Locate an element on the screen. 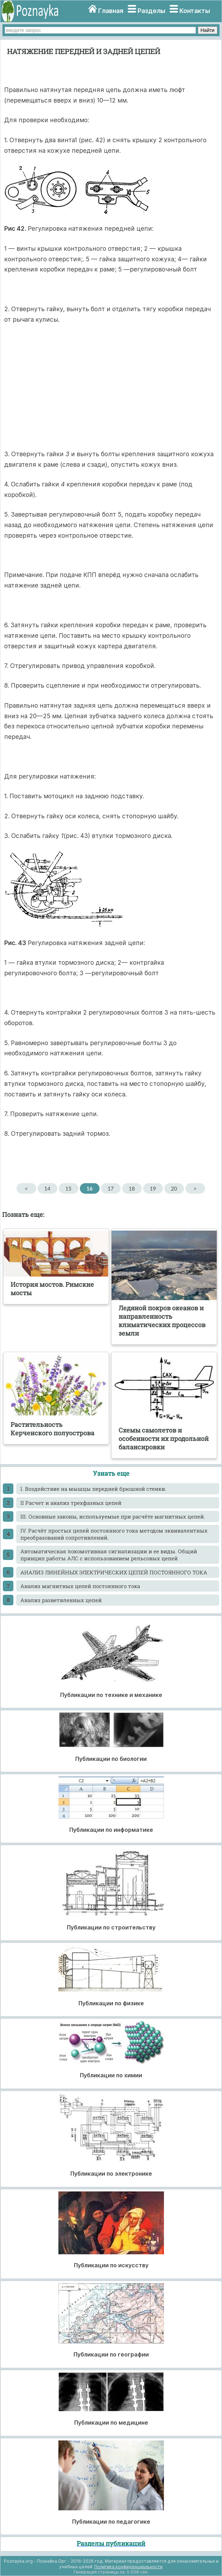 This screenshot has height=2576, width=222. 17 is located at coordinates (111, 1188).